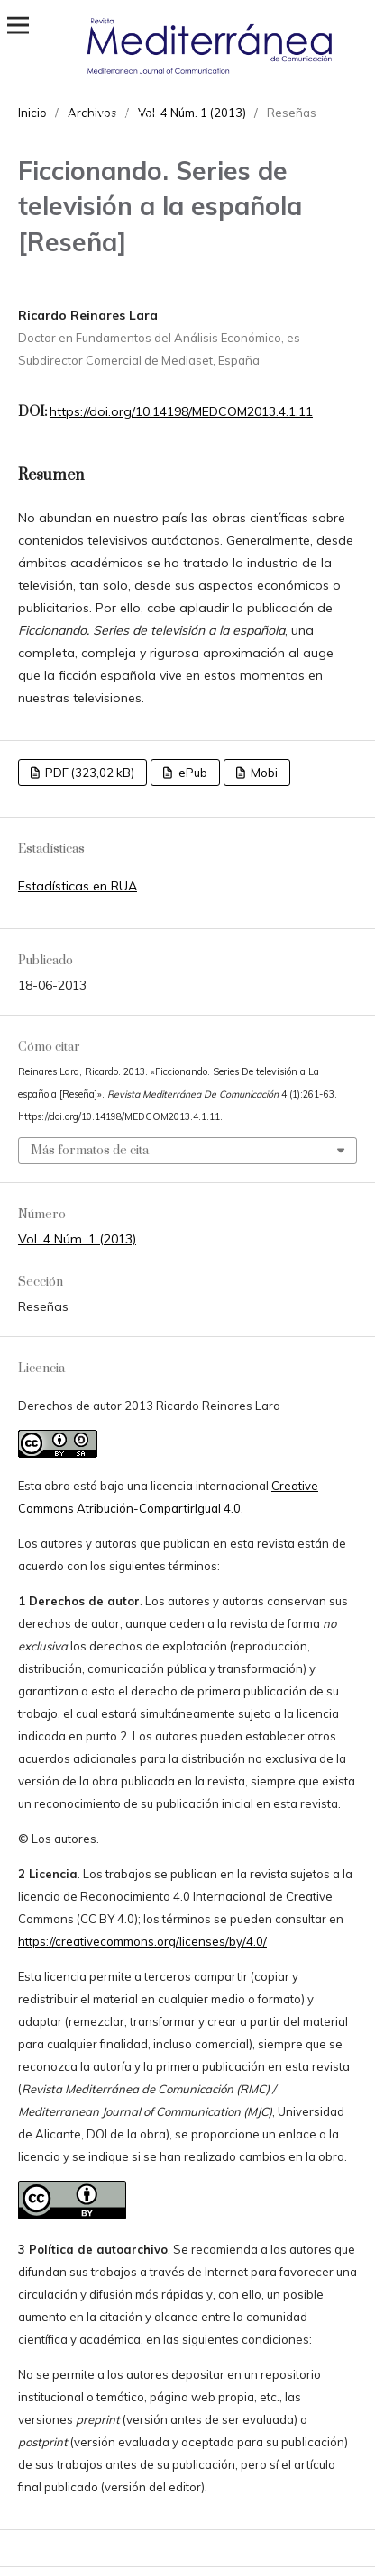  I want to click on https://doi.org/10.14198/MEDCOM2013.4.1.11, so click(181, 411).